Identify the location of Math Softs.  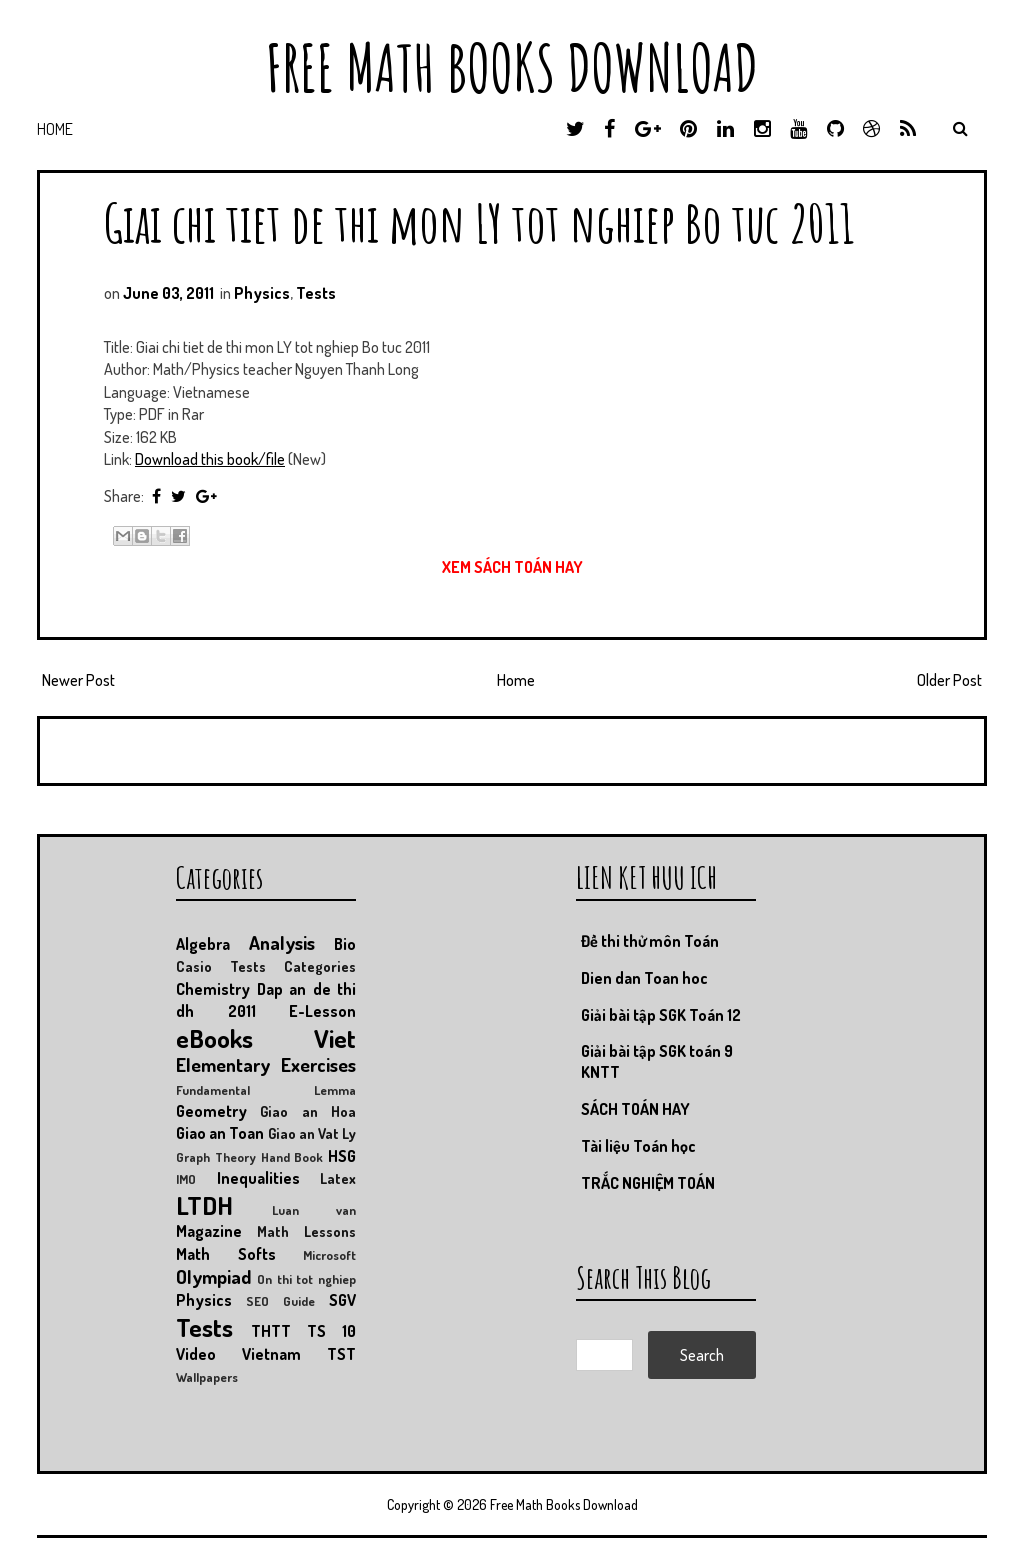
(226, 1254).